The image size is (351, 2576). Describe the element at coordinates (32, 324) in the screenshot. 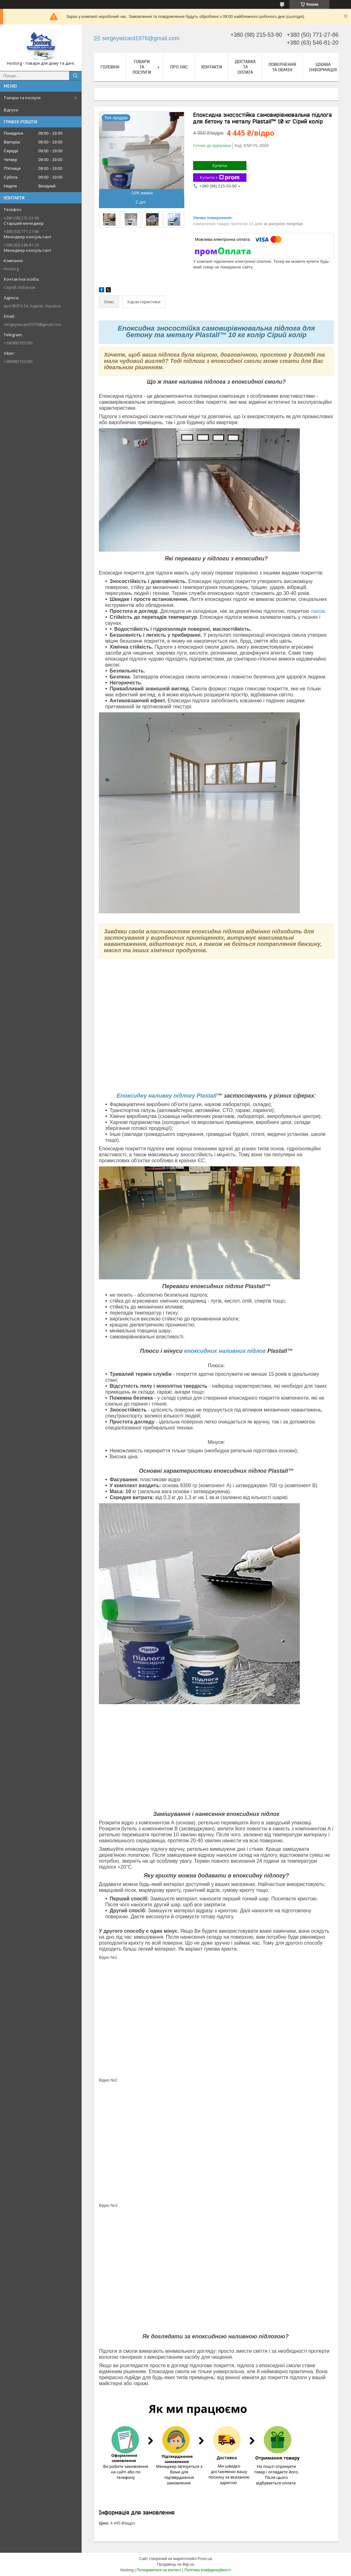

I see `sergeywizard1976@gmail.com` at that location.